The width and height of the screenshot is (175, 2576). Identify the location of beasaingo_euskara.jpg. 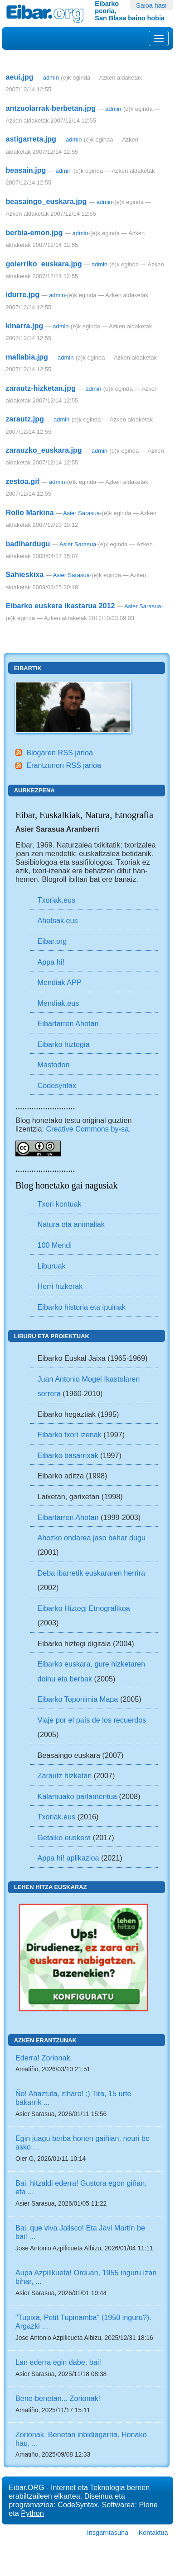
(46, 201).